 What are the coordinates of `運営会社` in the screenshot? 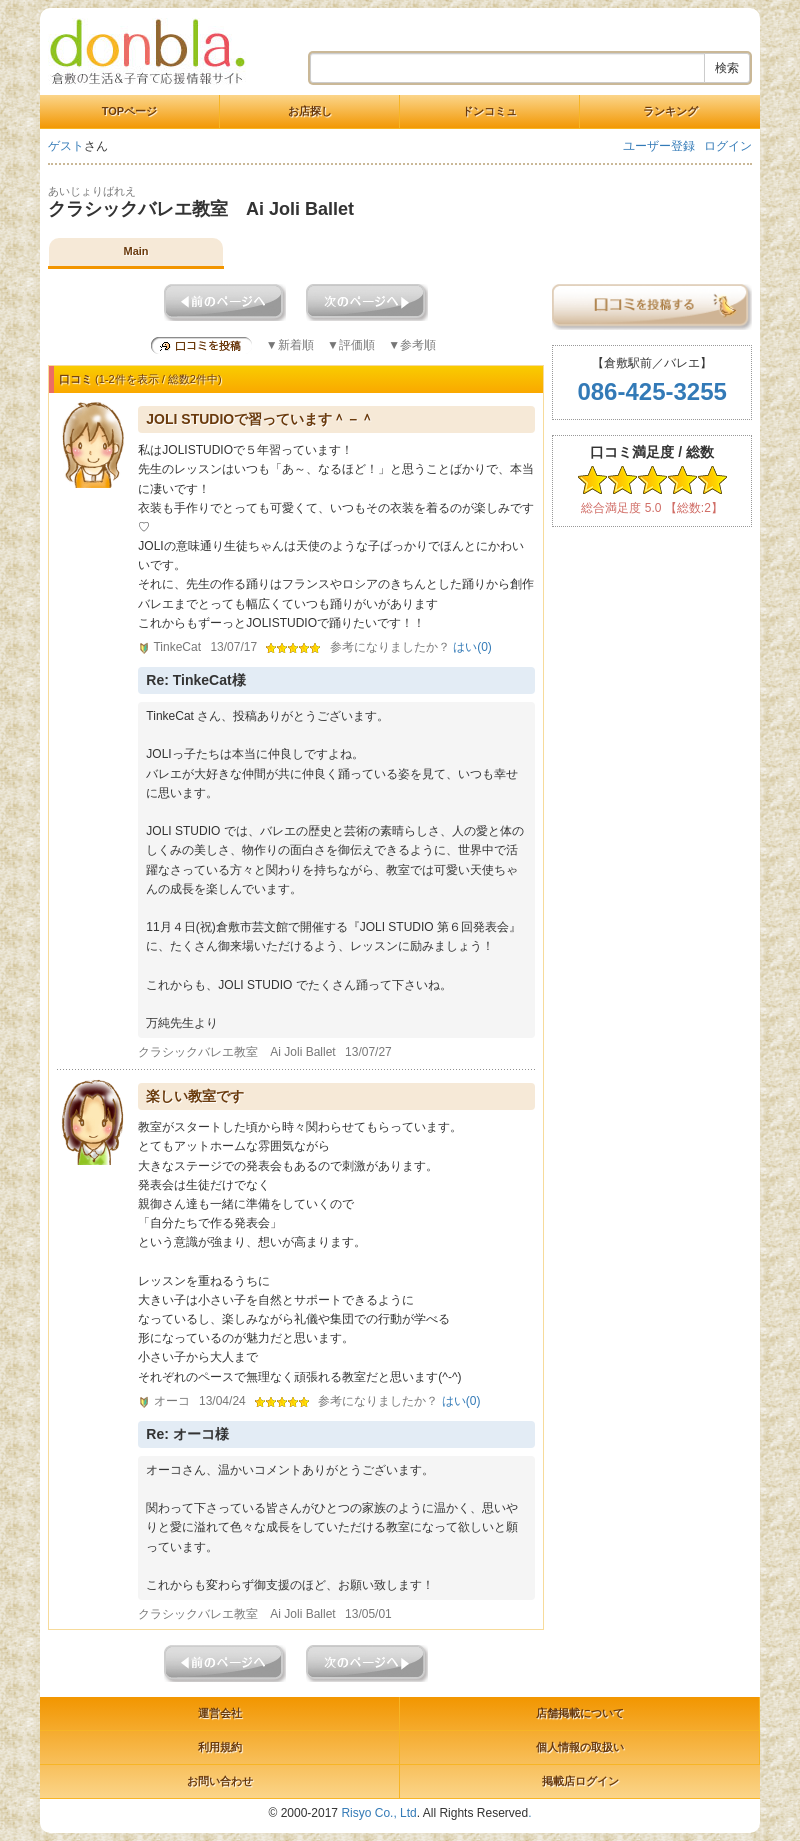 It's located at (220, 1713).